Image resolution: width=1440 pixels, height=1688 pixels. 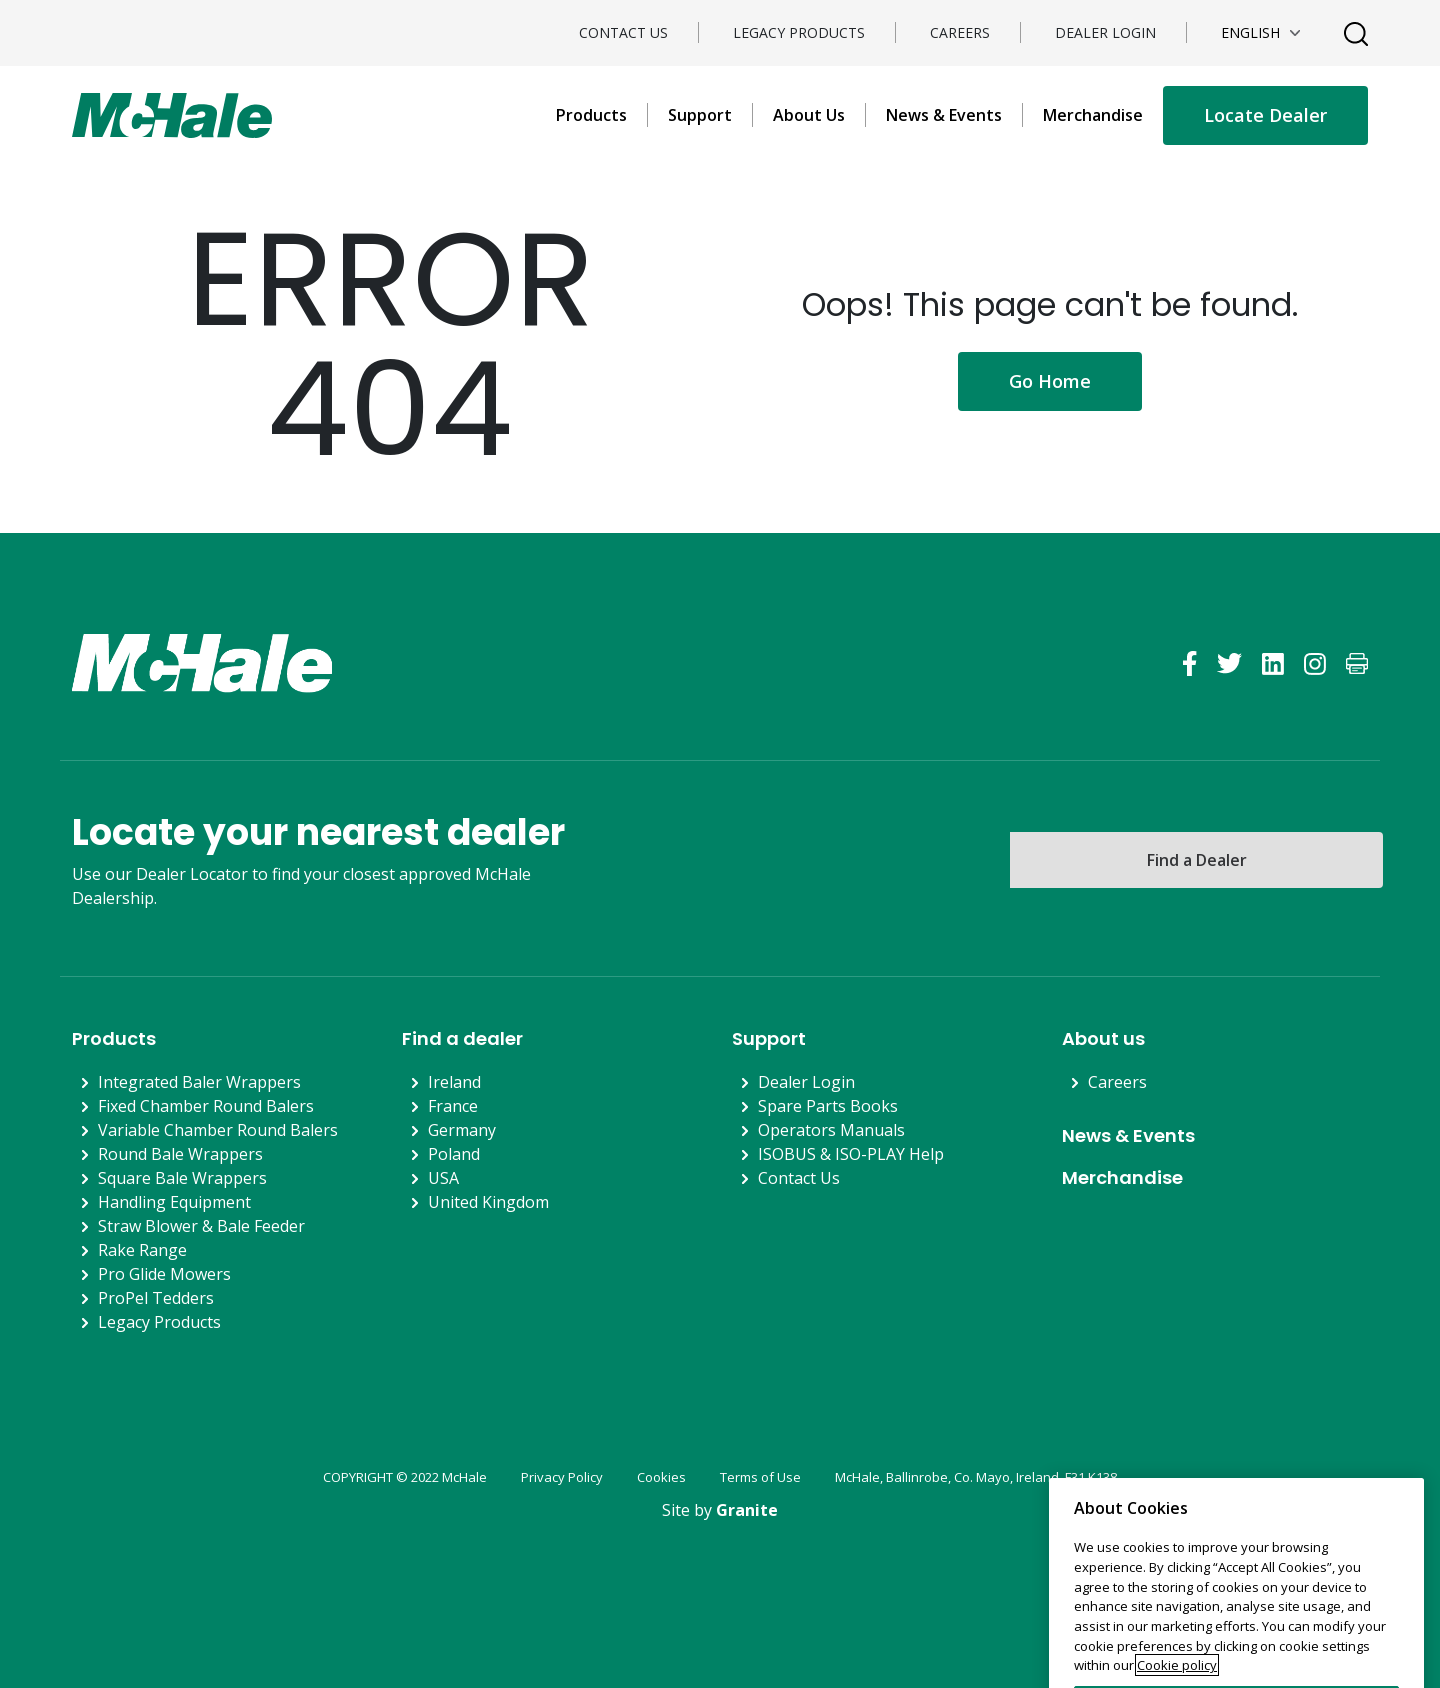 What do you see at coordinates (944, 115) in the screenshot?
I see `News & Events` at bounding box center [944, 115].